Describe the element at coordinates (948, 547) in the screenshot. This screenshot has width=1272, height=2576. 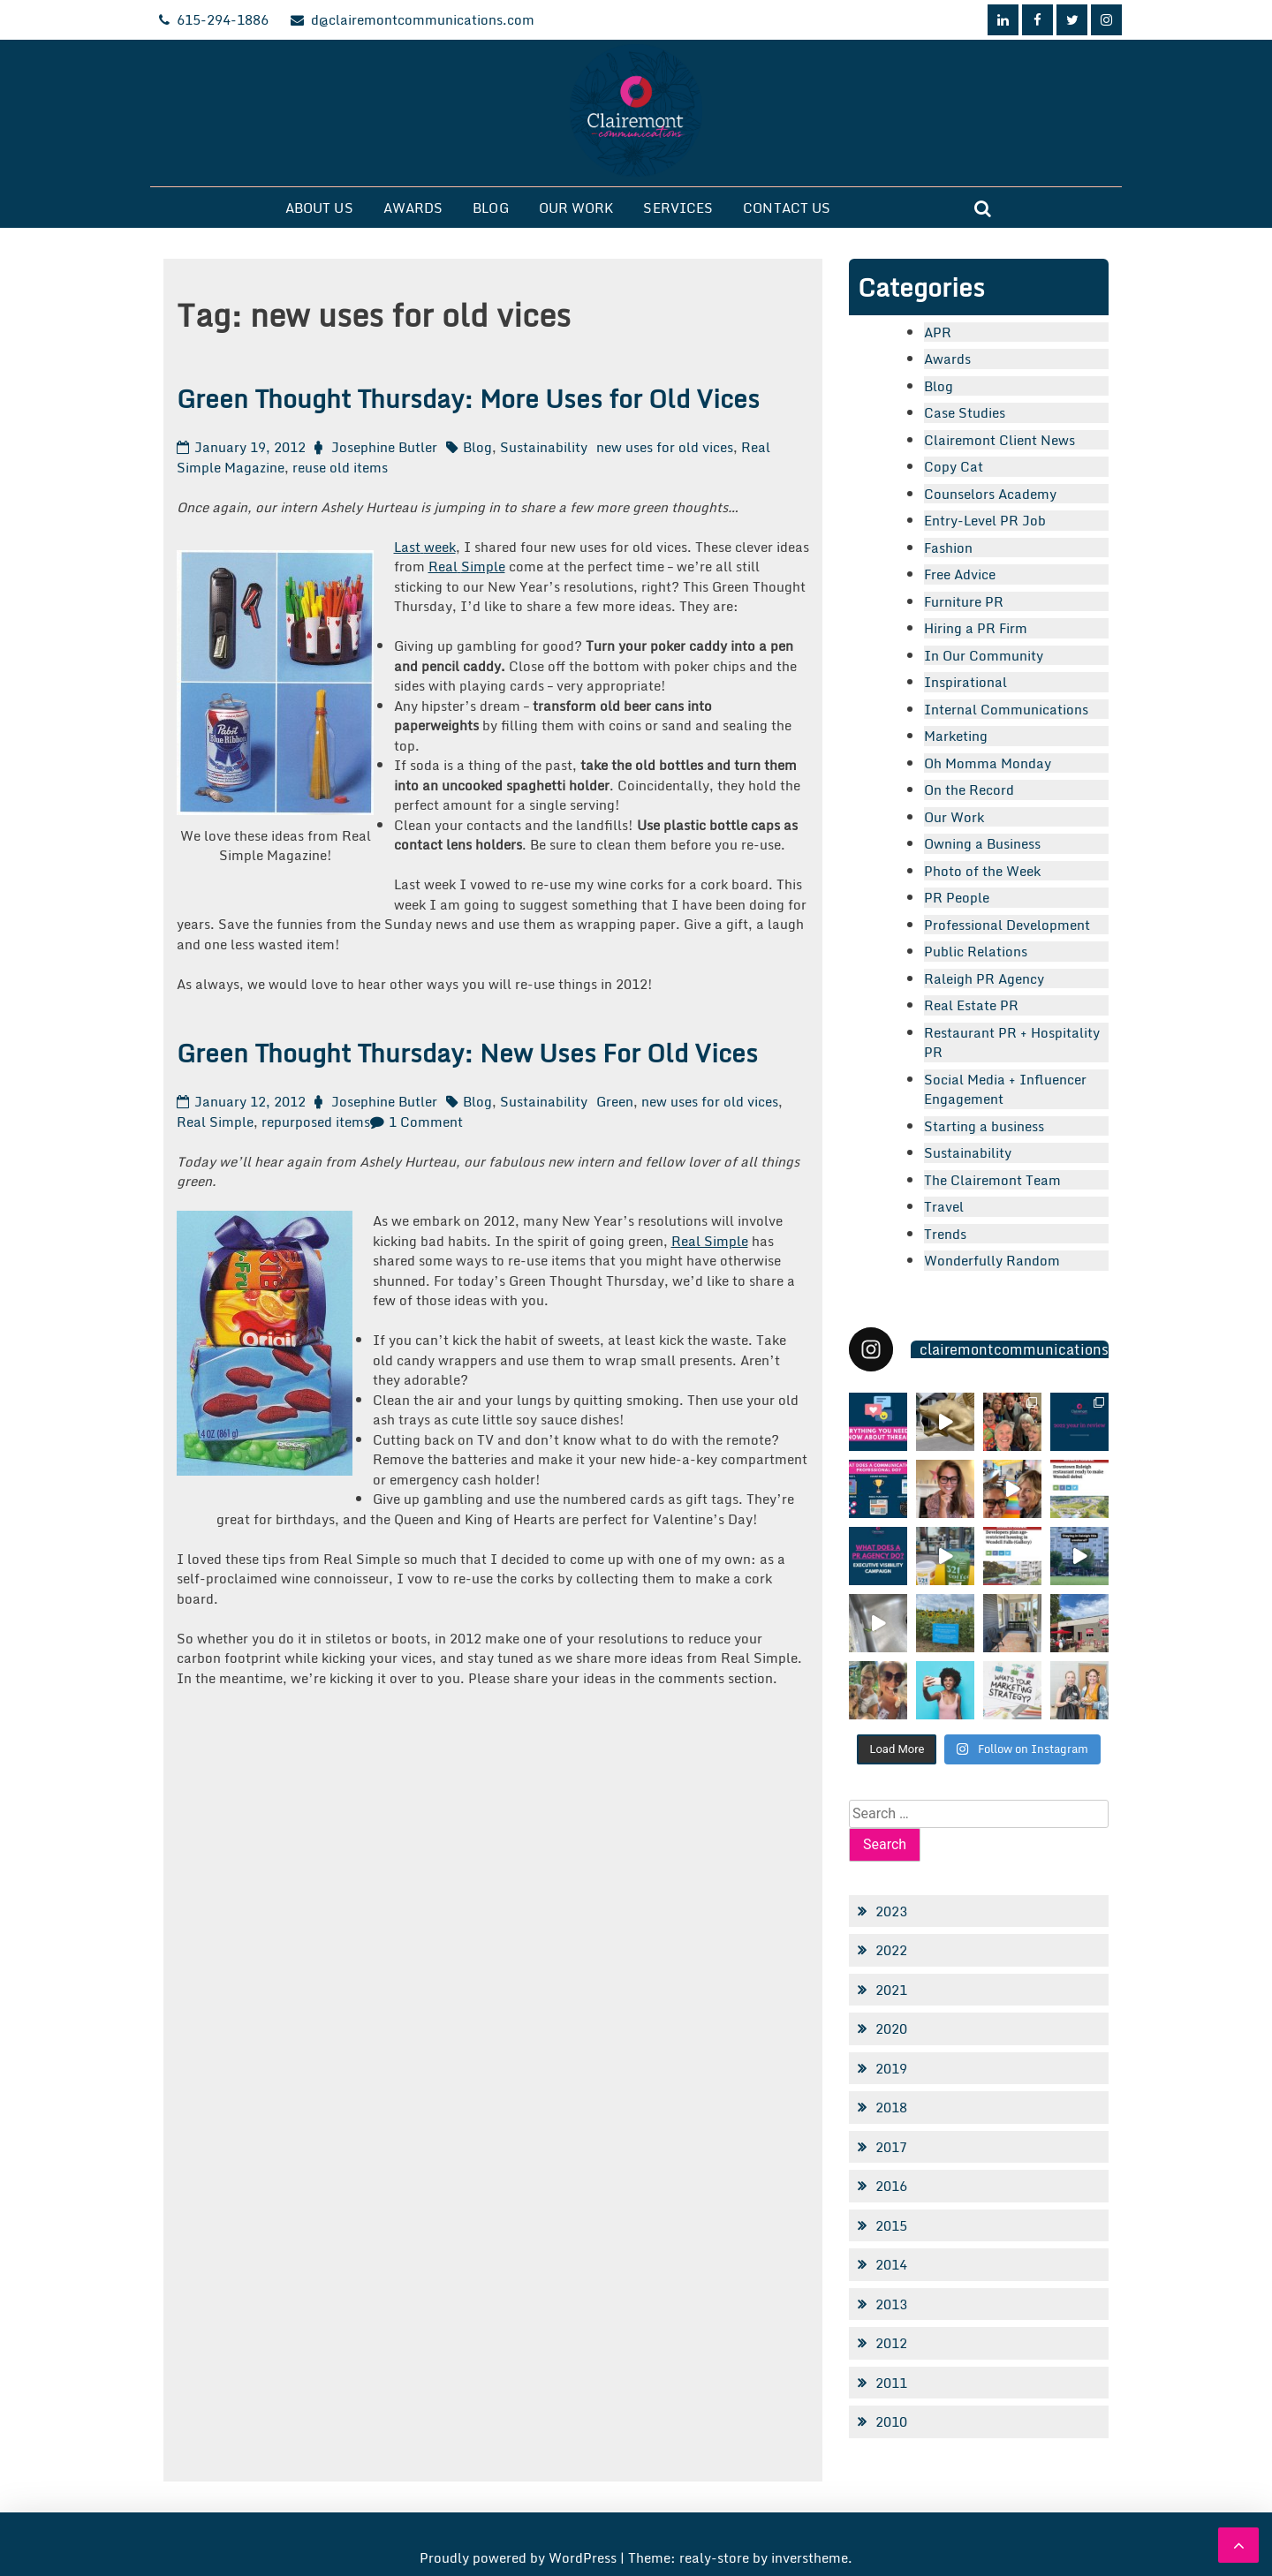
I see `Fashion` at that location.